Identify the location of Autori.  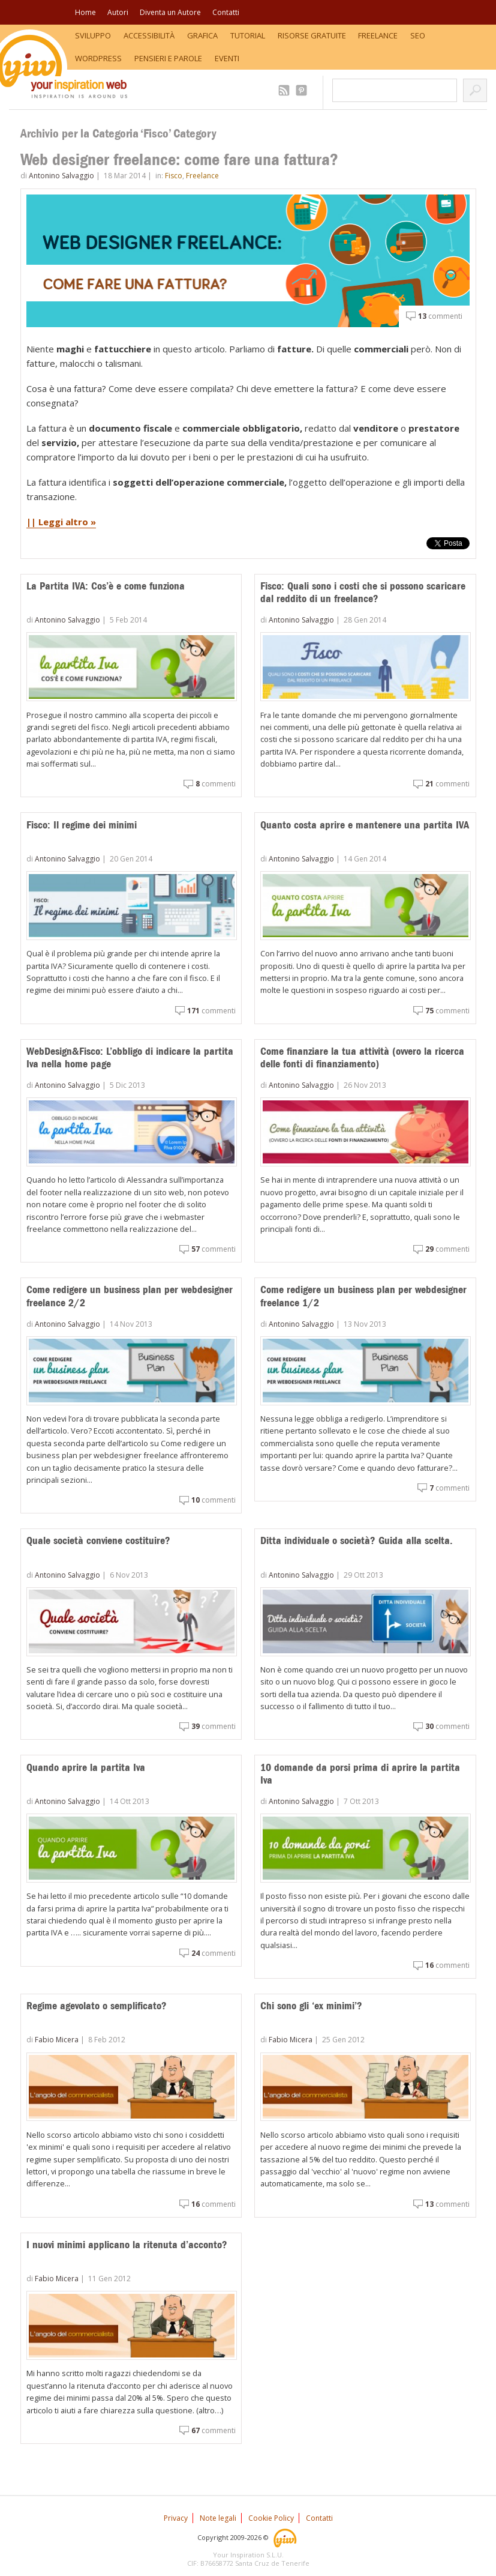
(117, 12).